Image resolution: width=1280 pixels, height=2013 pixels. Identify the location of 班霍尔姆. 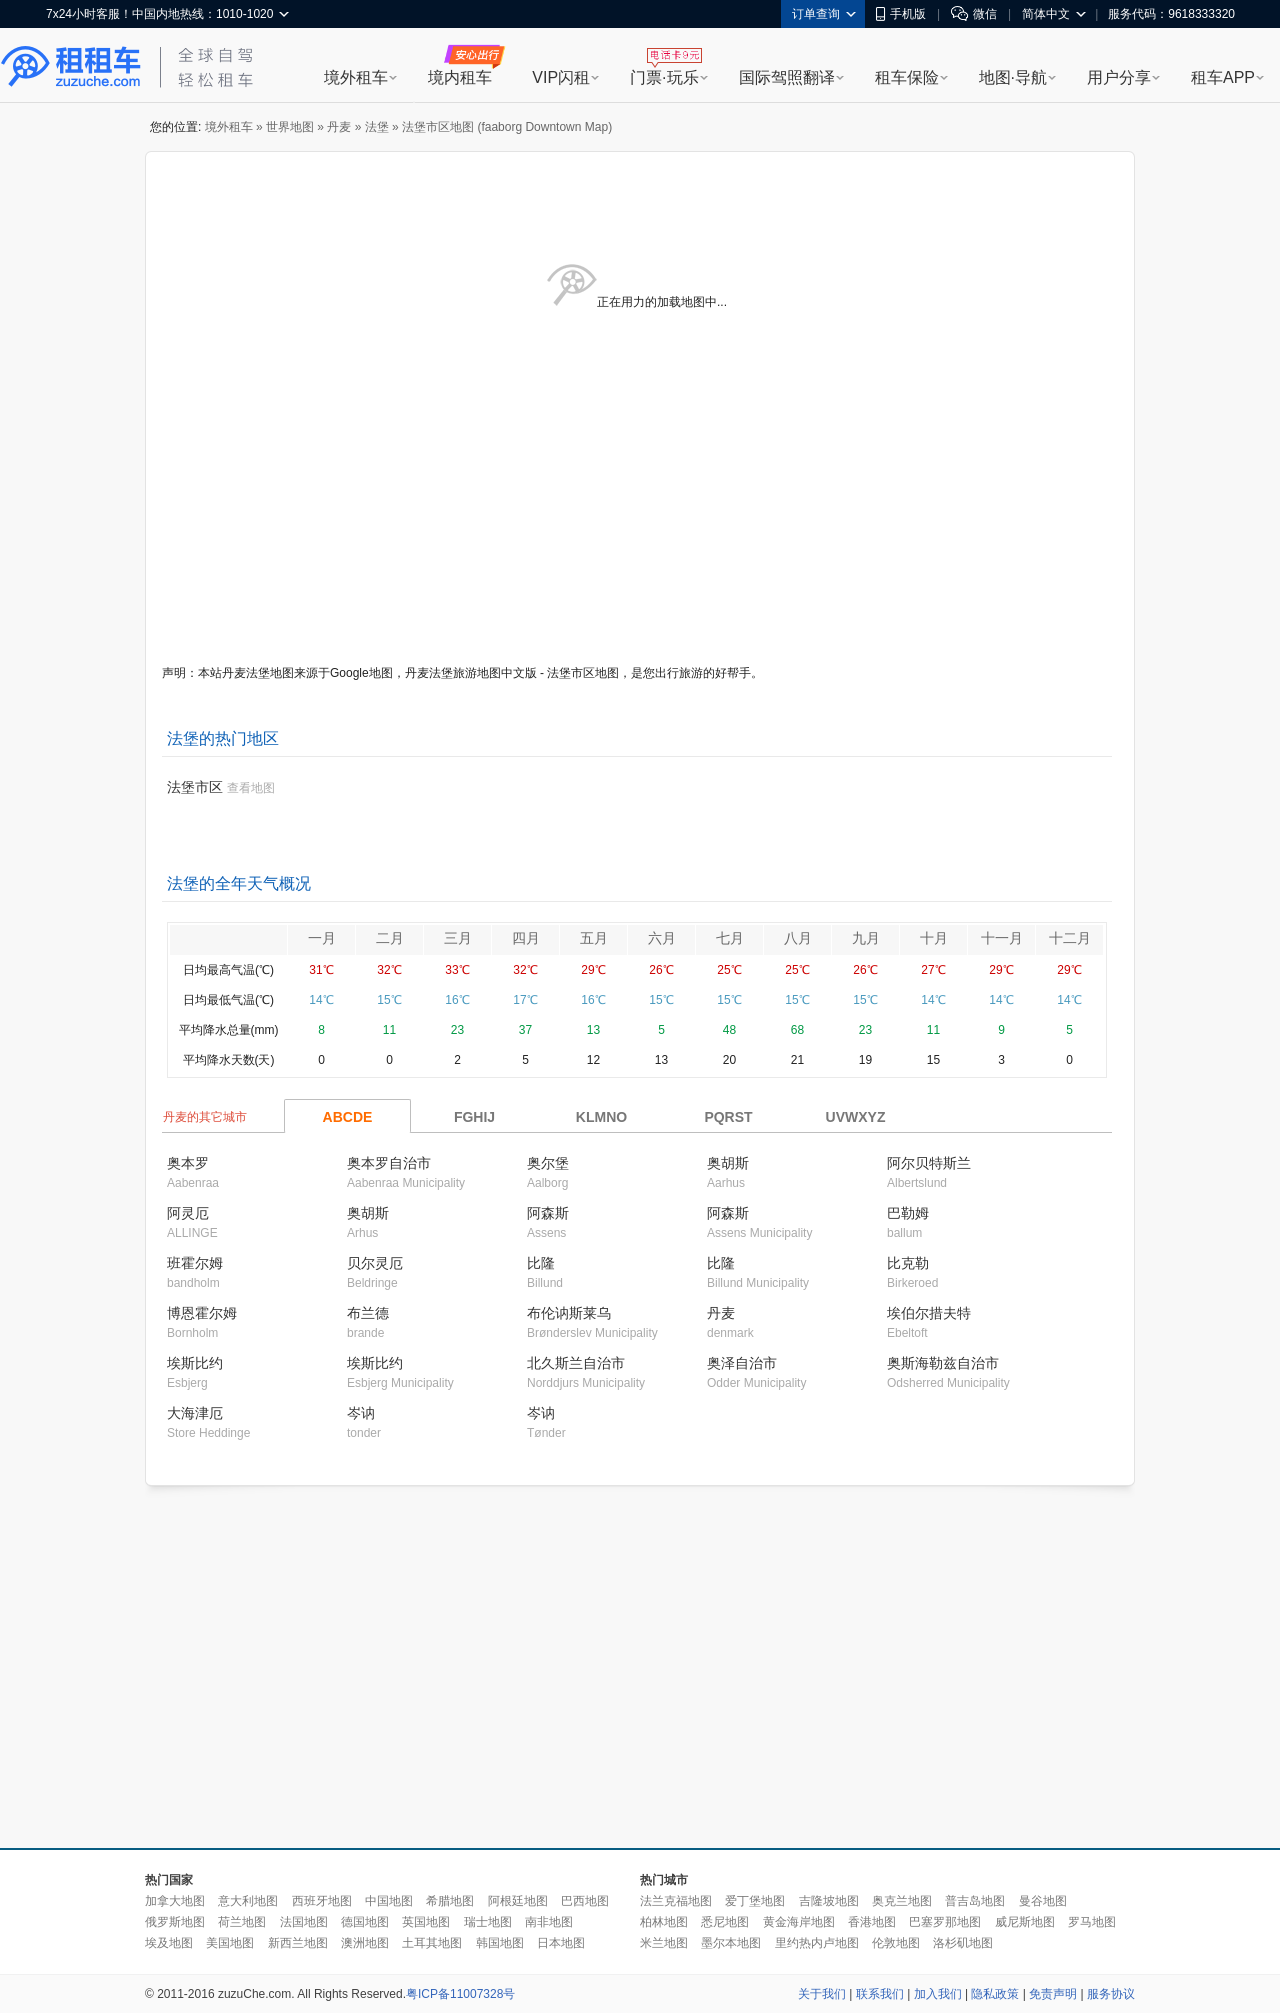
(195, 1263).